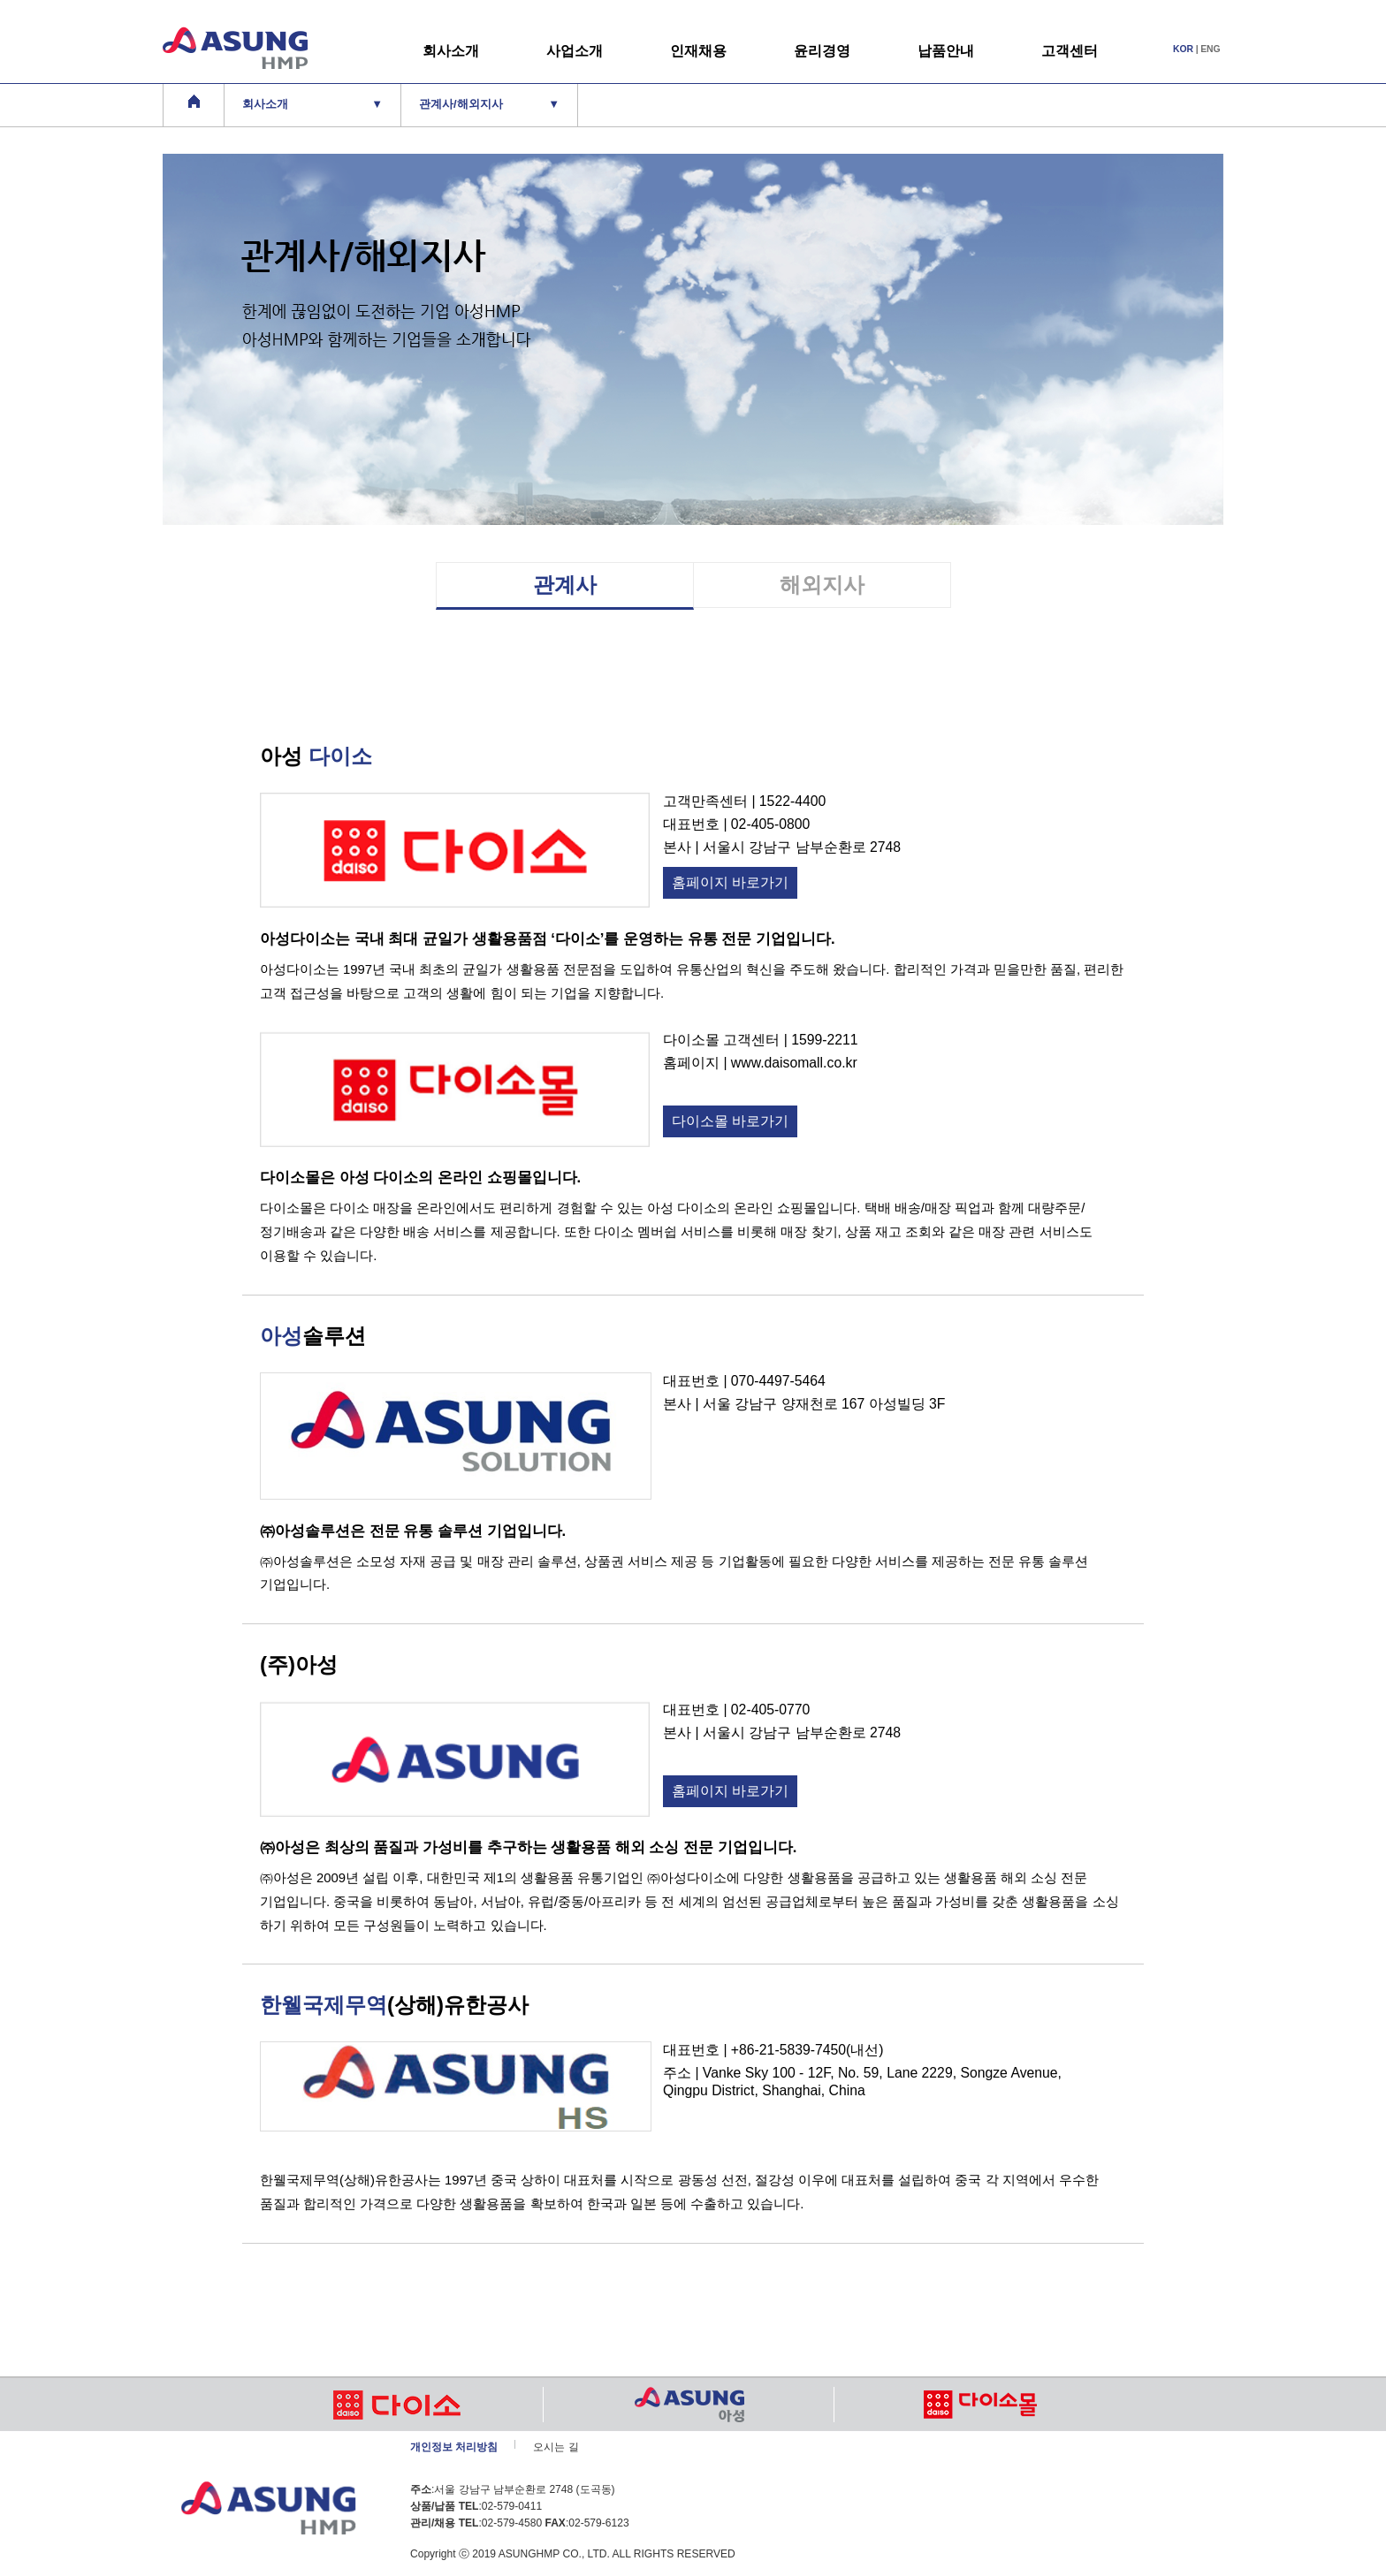  I want to click on ENG, so click(1210, 49).